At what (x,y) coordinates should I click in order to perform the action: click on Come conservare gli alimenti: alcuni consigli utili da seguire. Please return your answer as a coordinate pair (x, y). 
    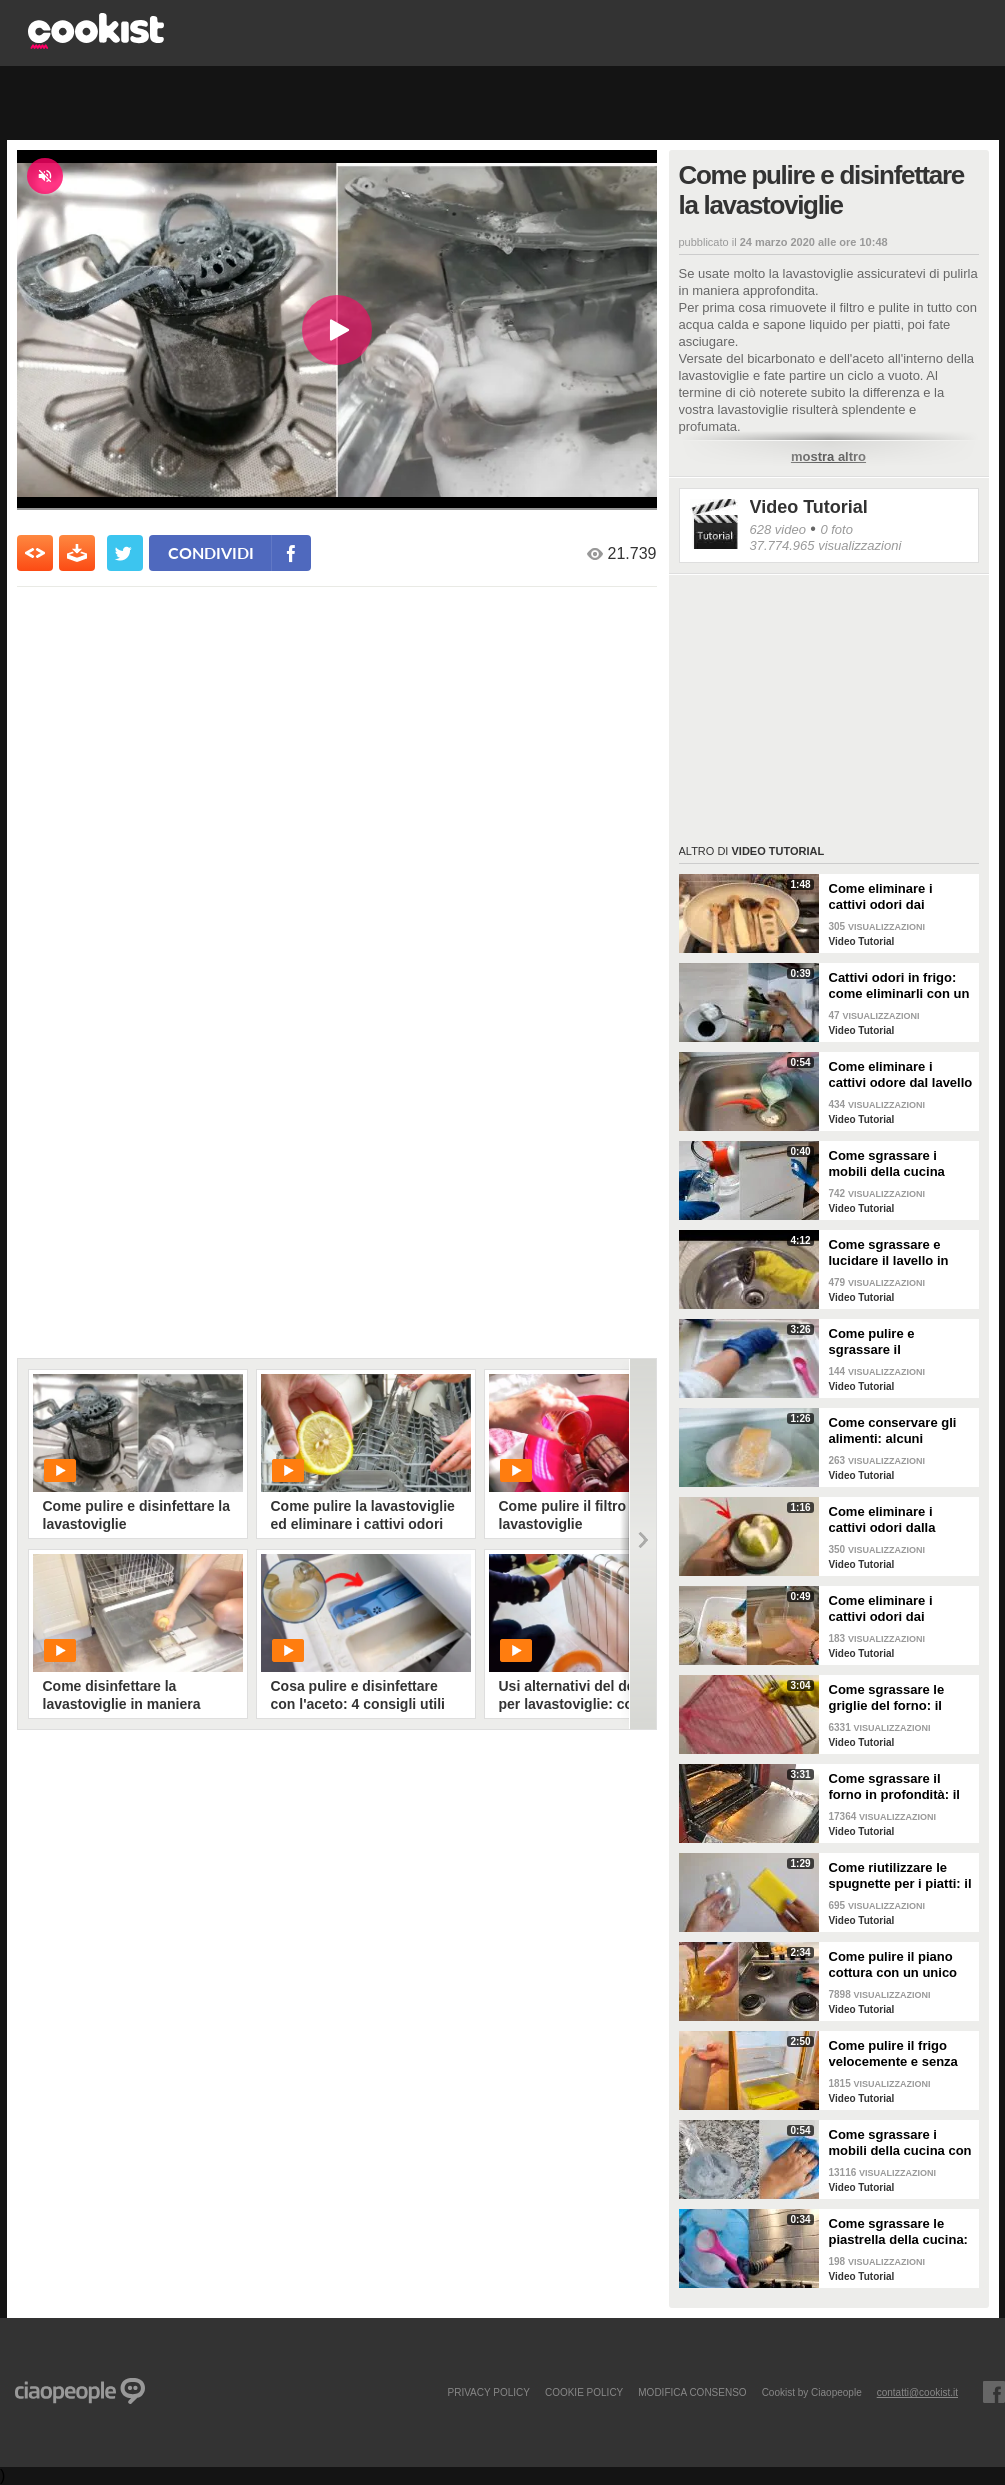
    Looking at the image, I should click on (901, 1431).